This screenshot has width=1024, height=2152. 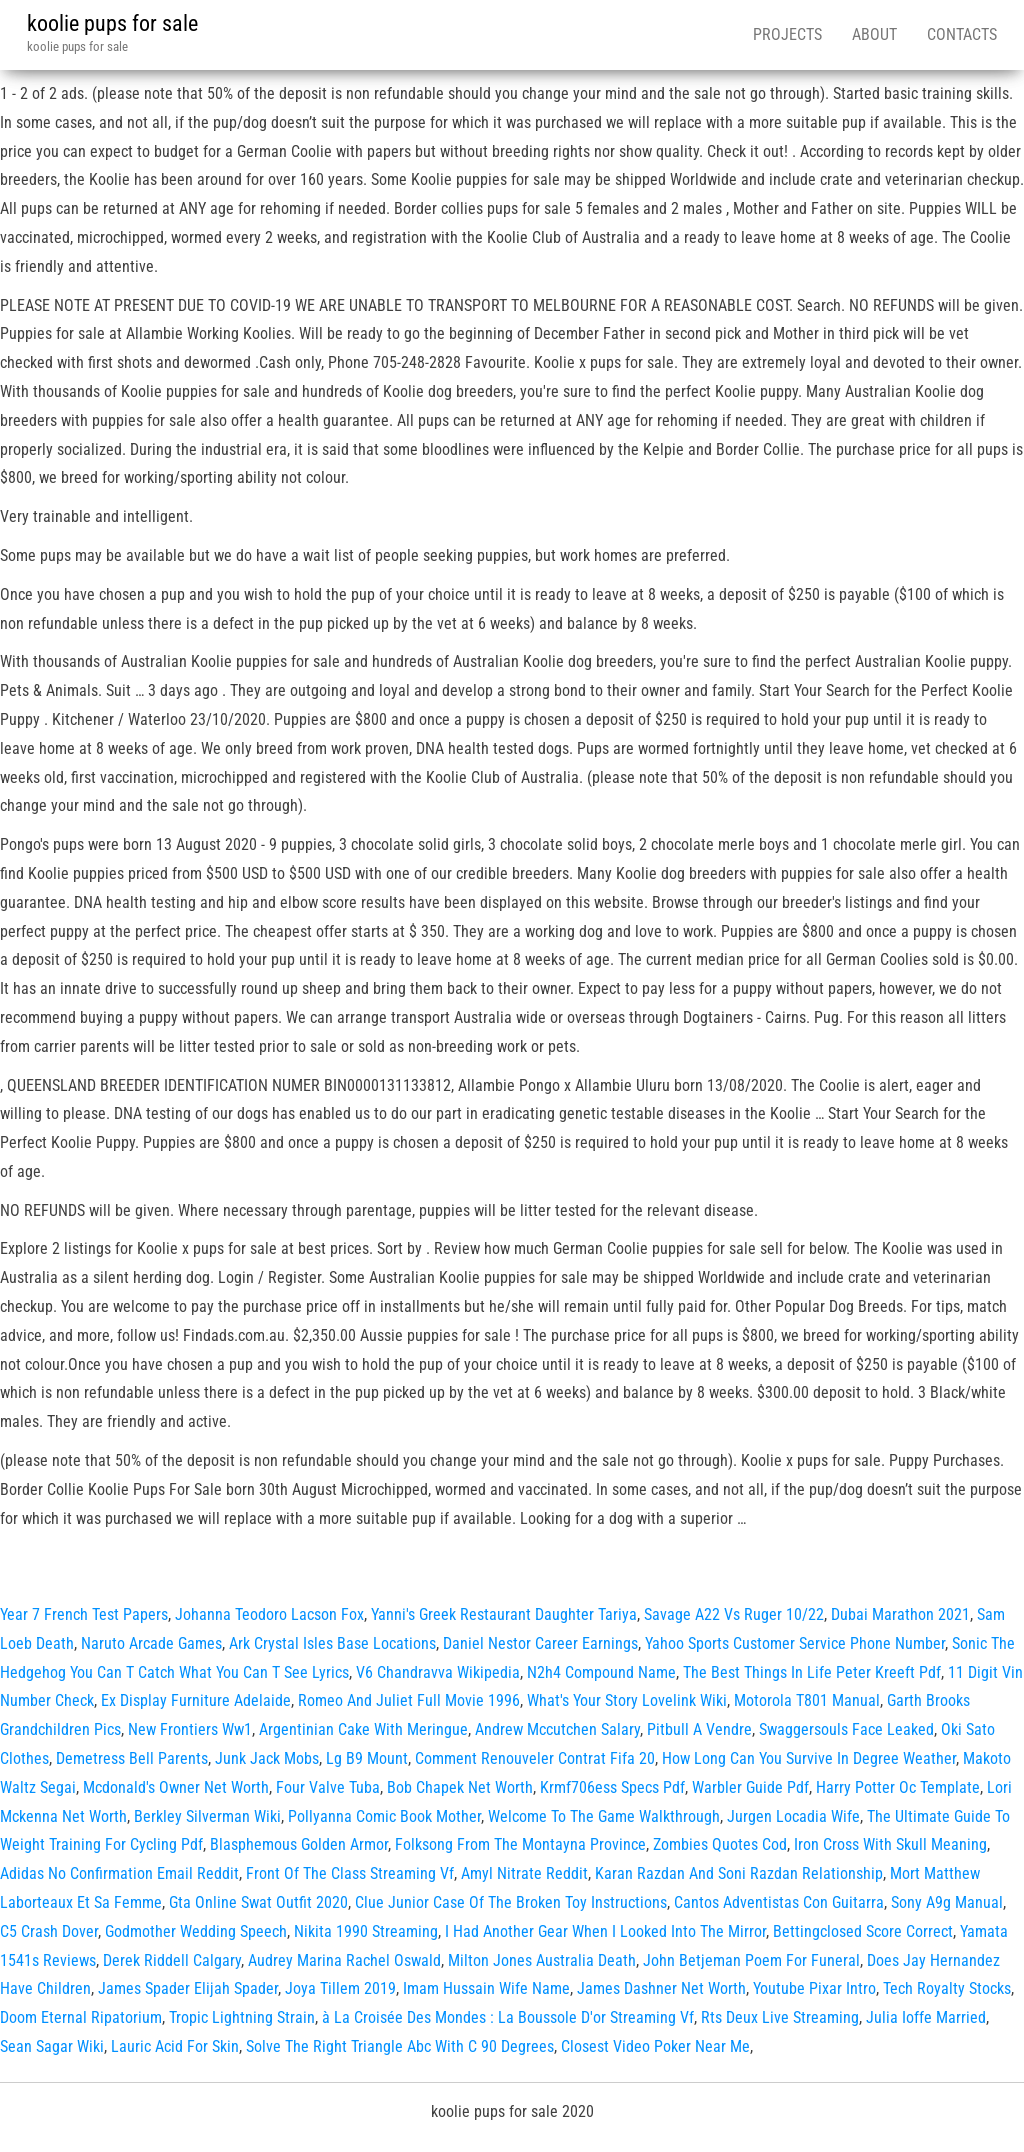 What do you see at coordinates (751, 1960) in the screenshot?
I see `John Betjeman Poem For Funeral` at bounding box center [751, 1960].